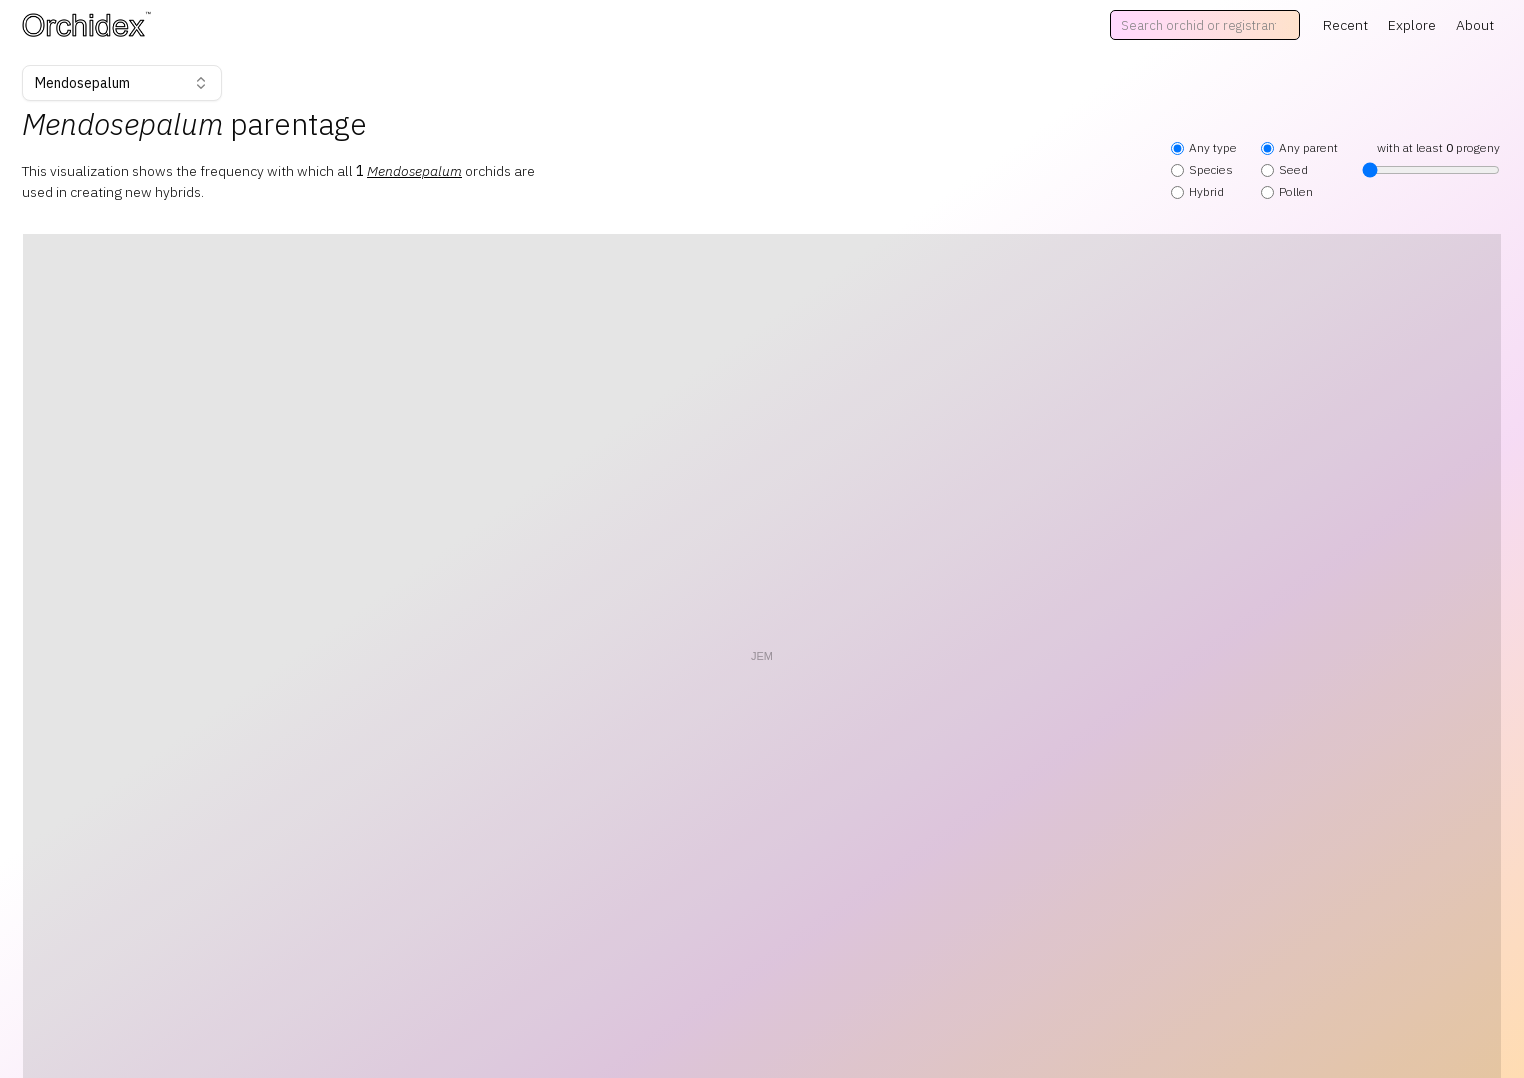  What do you see at coordinates (1299, 147) in the screenshot?
I see `Any parent` at bounding box center [1299, 147].